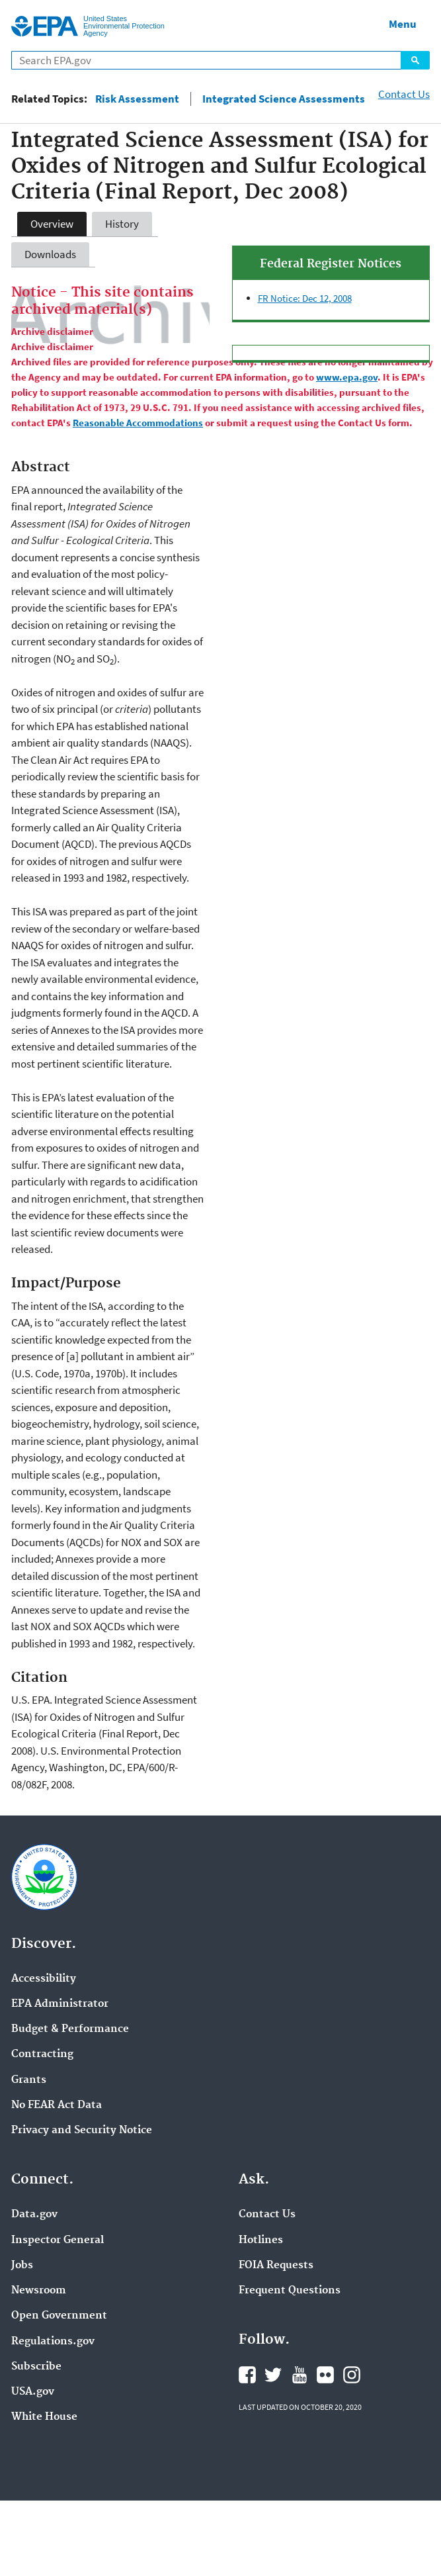  Describe the element at coordinates (261, 2240) in the screenshot. I see `Hotlines` at that location.